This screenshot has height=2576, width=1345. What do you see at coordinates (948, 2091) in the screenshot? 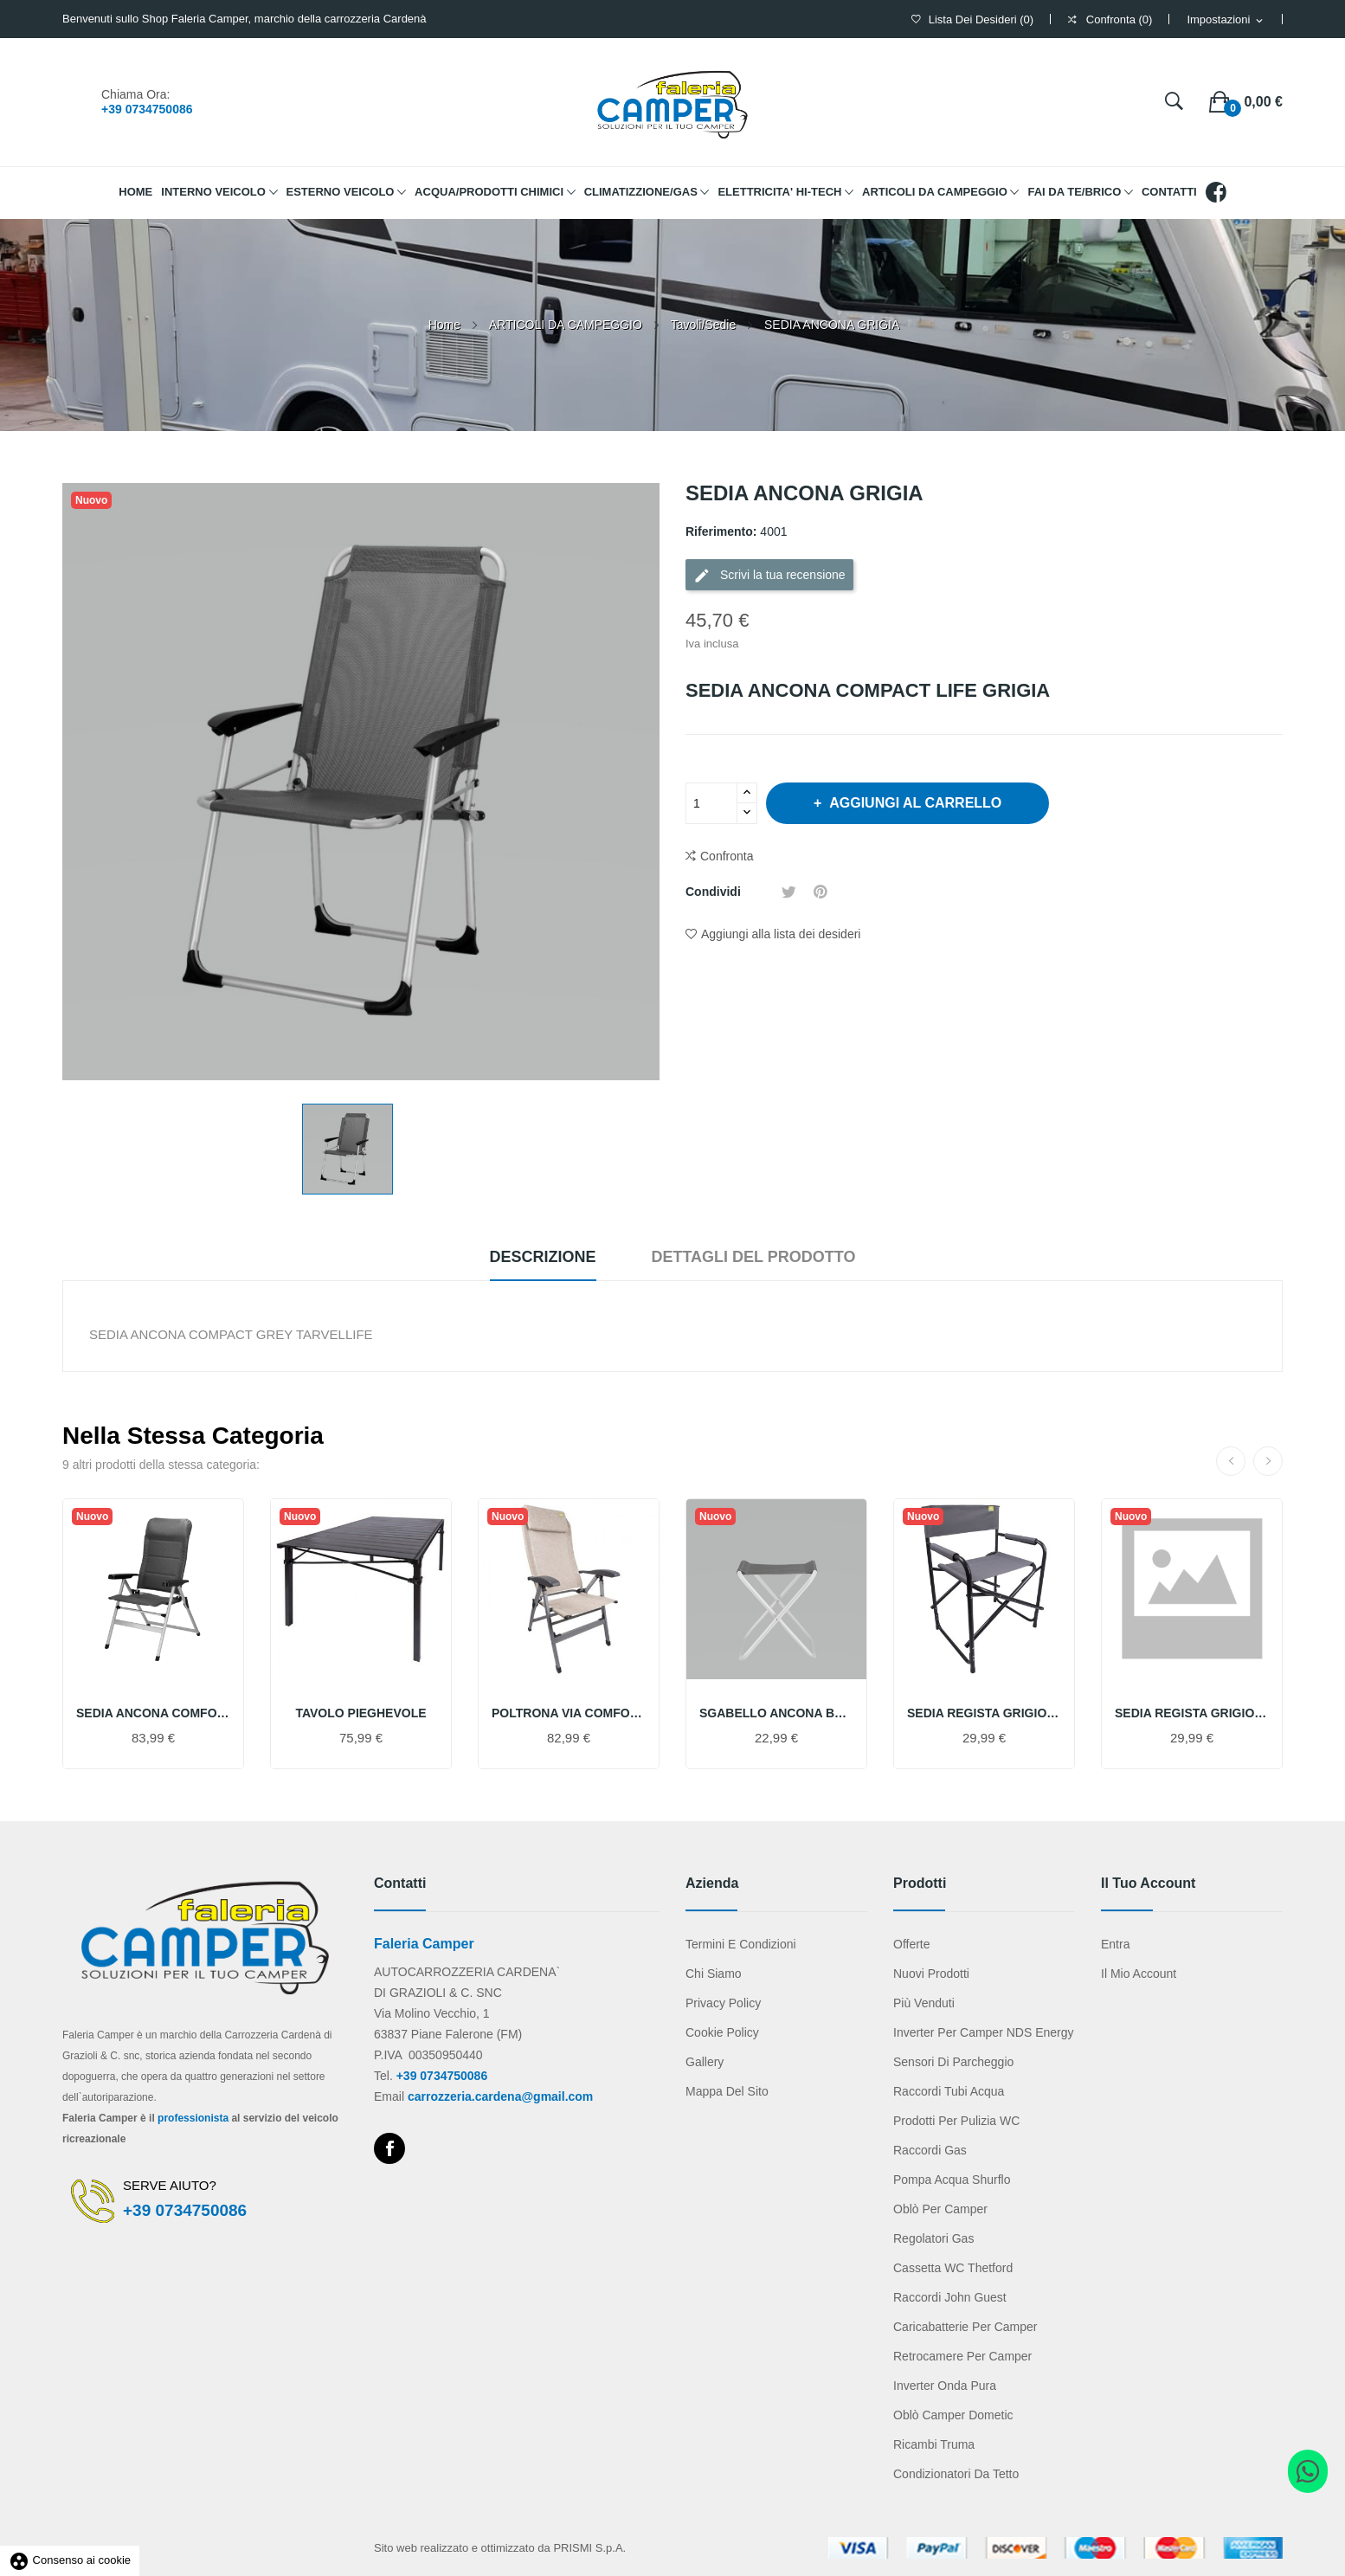
I see `Raccordi tubi acqua` at bounding box center [948, 2091].